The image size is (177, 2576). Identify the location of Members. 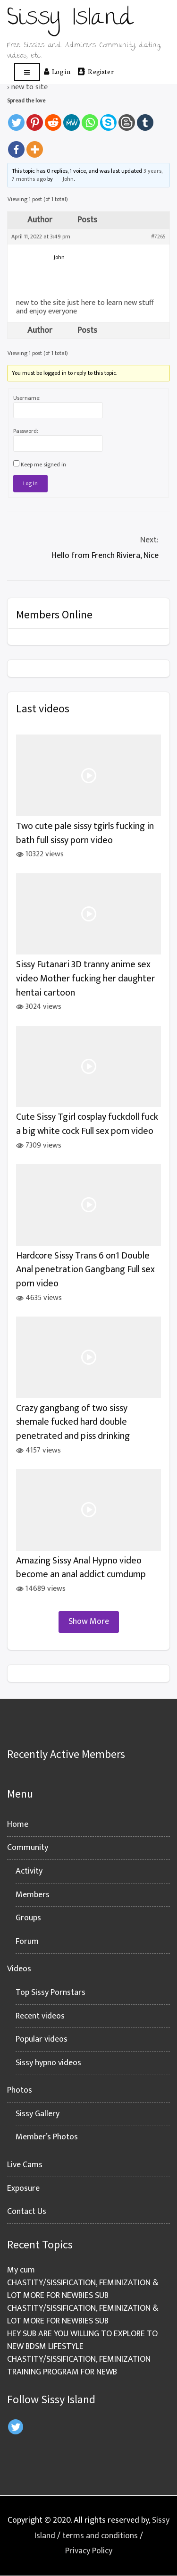
(33, 1895).